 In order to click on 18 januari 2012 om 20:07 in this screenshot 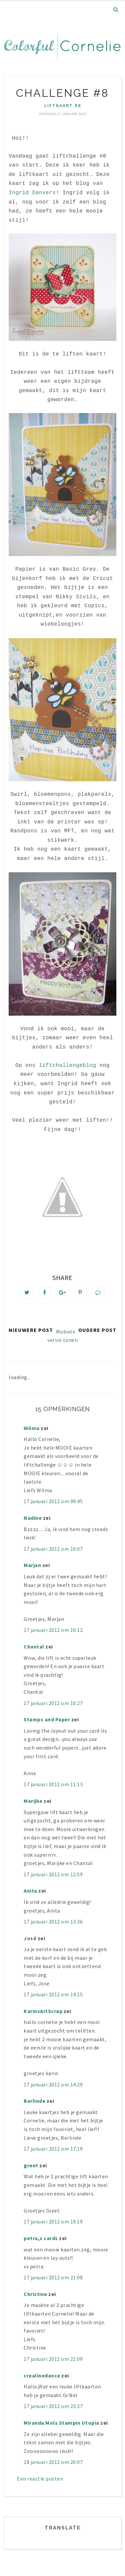, I will do `click(53, 2462)`.